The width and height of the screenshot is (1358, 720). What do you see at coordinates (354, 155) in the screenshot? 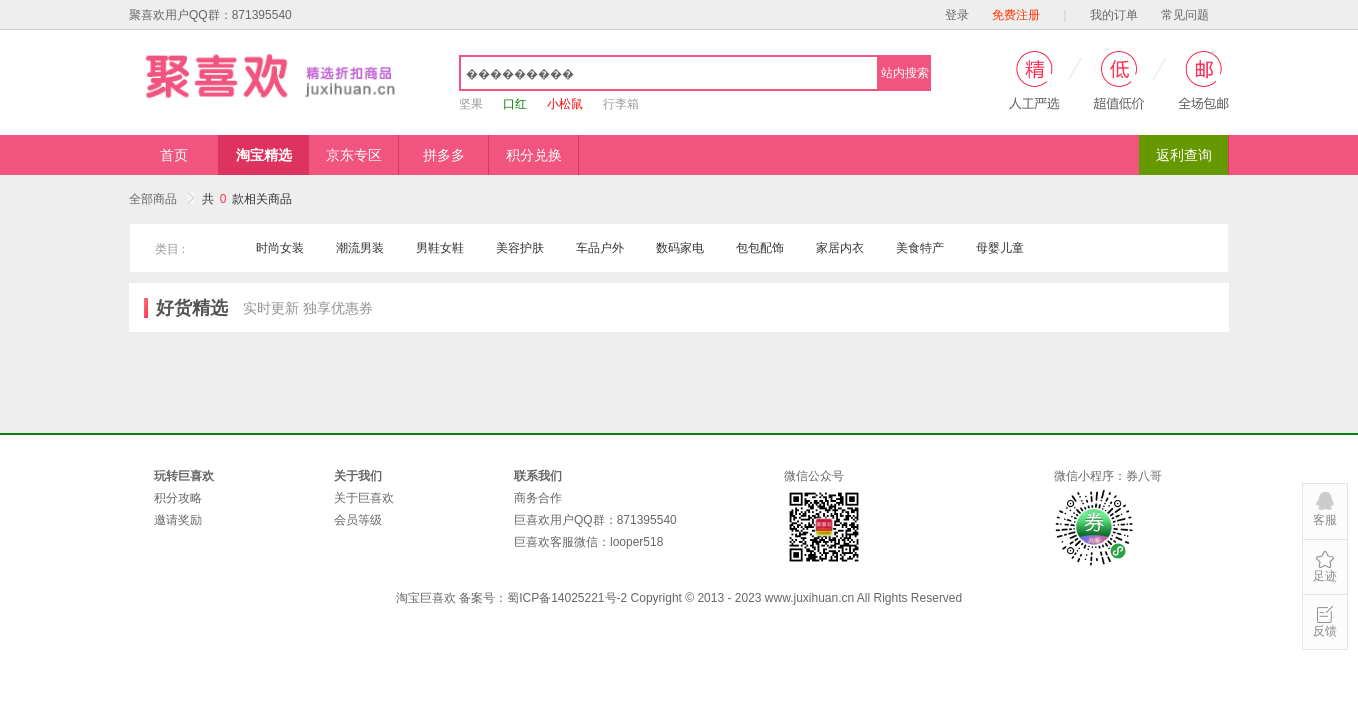
I see `京东专区` at bounding box center [354, 155].